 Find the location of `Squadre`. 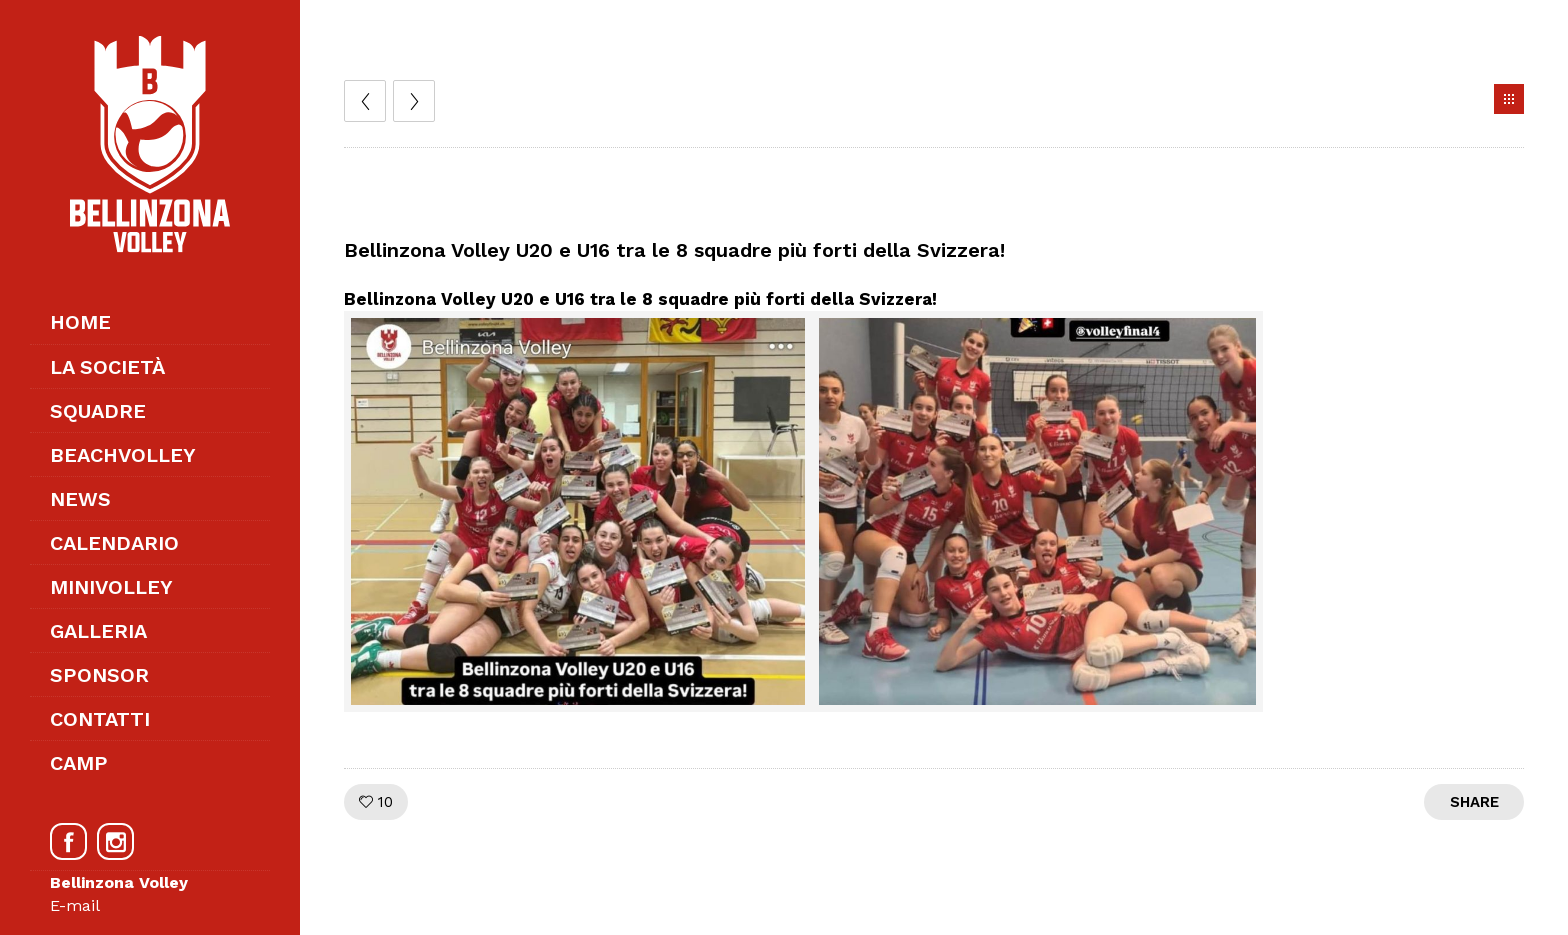

Squadre is located at coordinates (98, 411).